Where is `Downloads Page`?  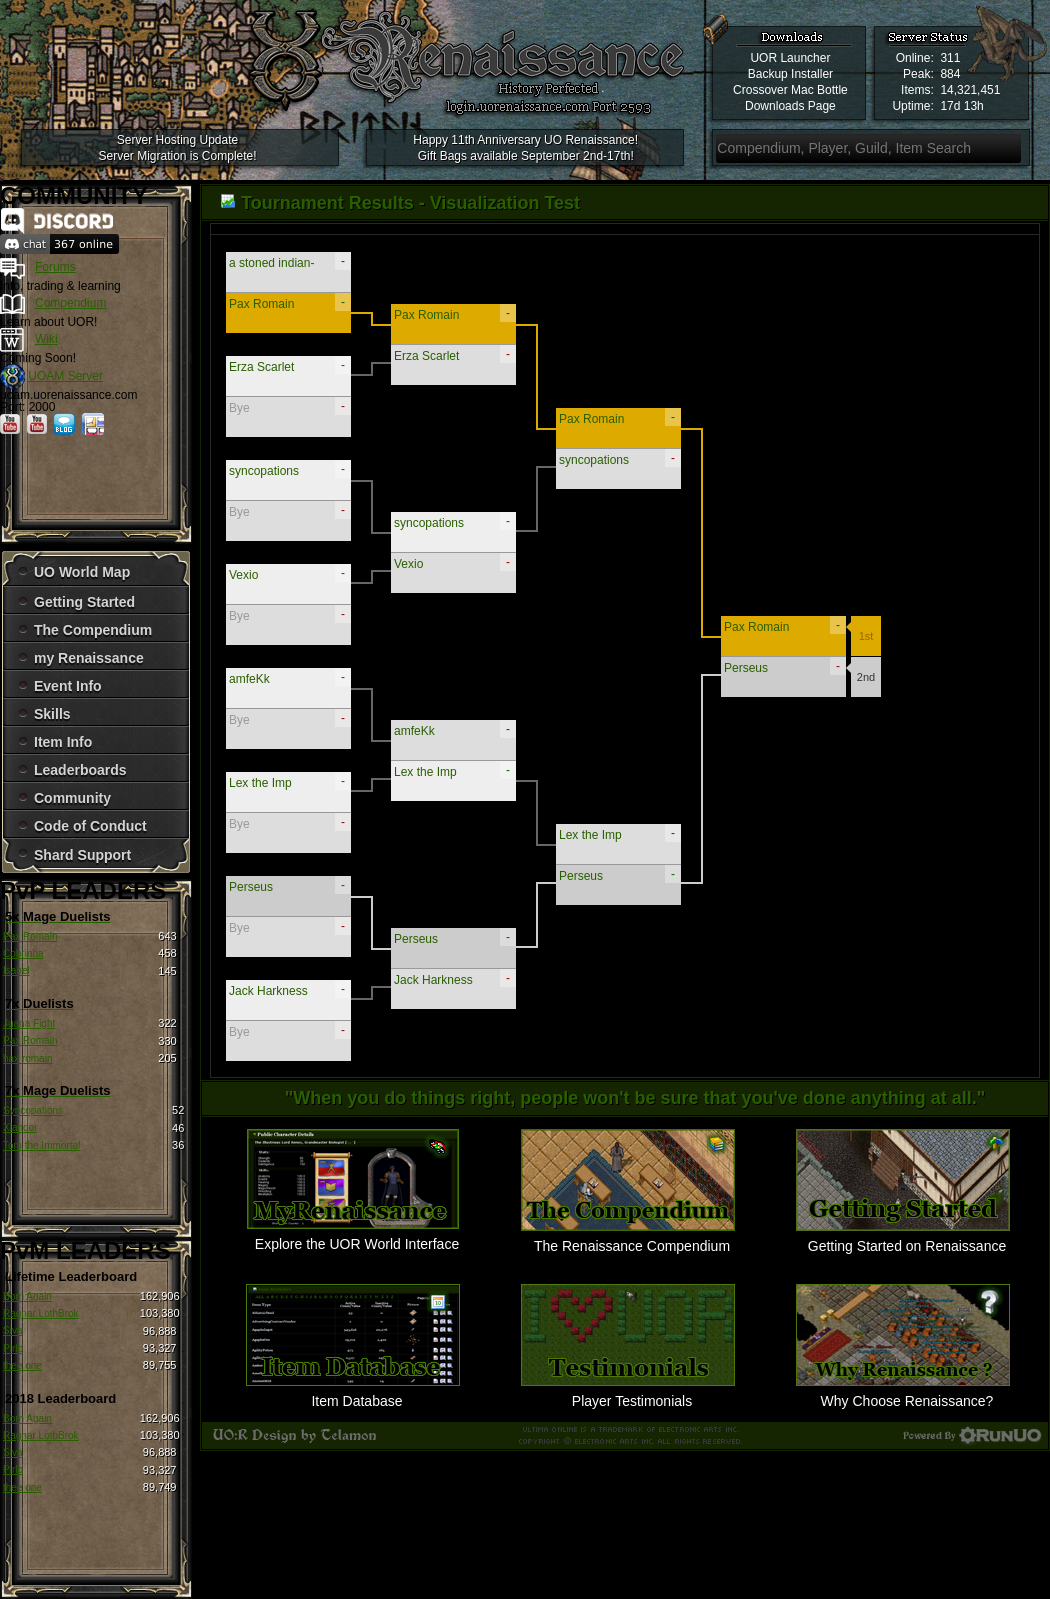 Downloads Page is located at coordinates (790, 106).